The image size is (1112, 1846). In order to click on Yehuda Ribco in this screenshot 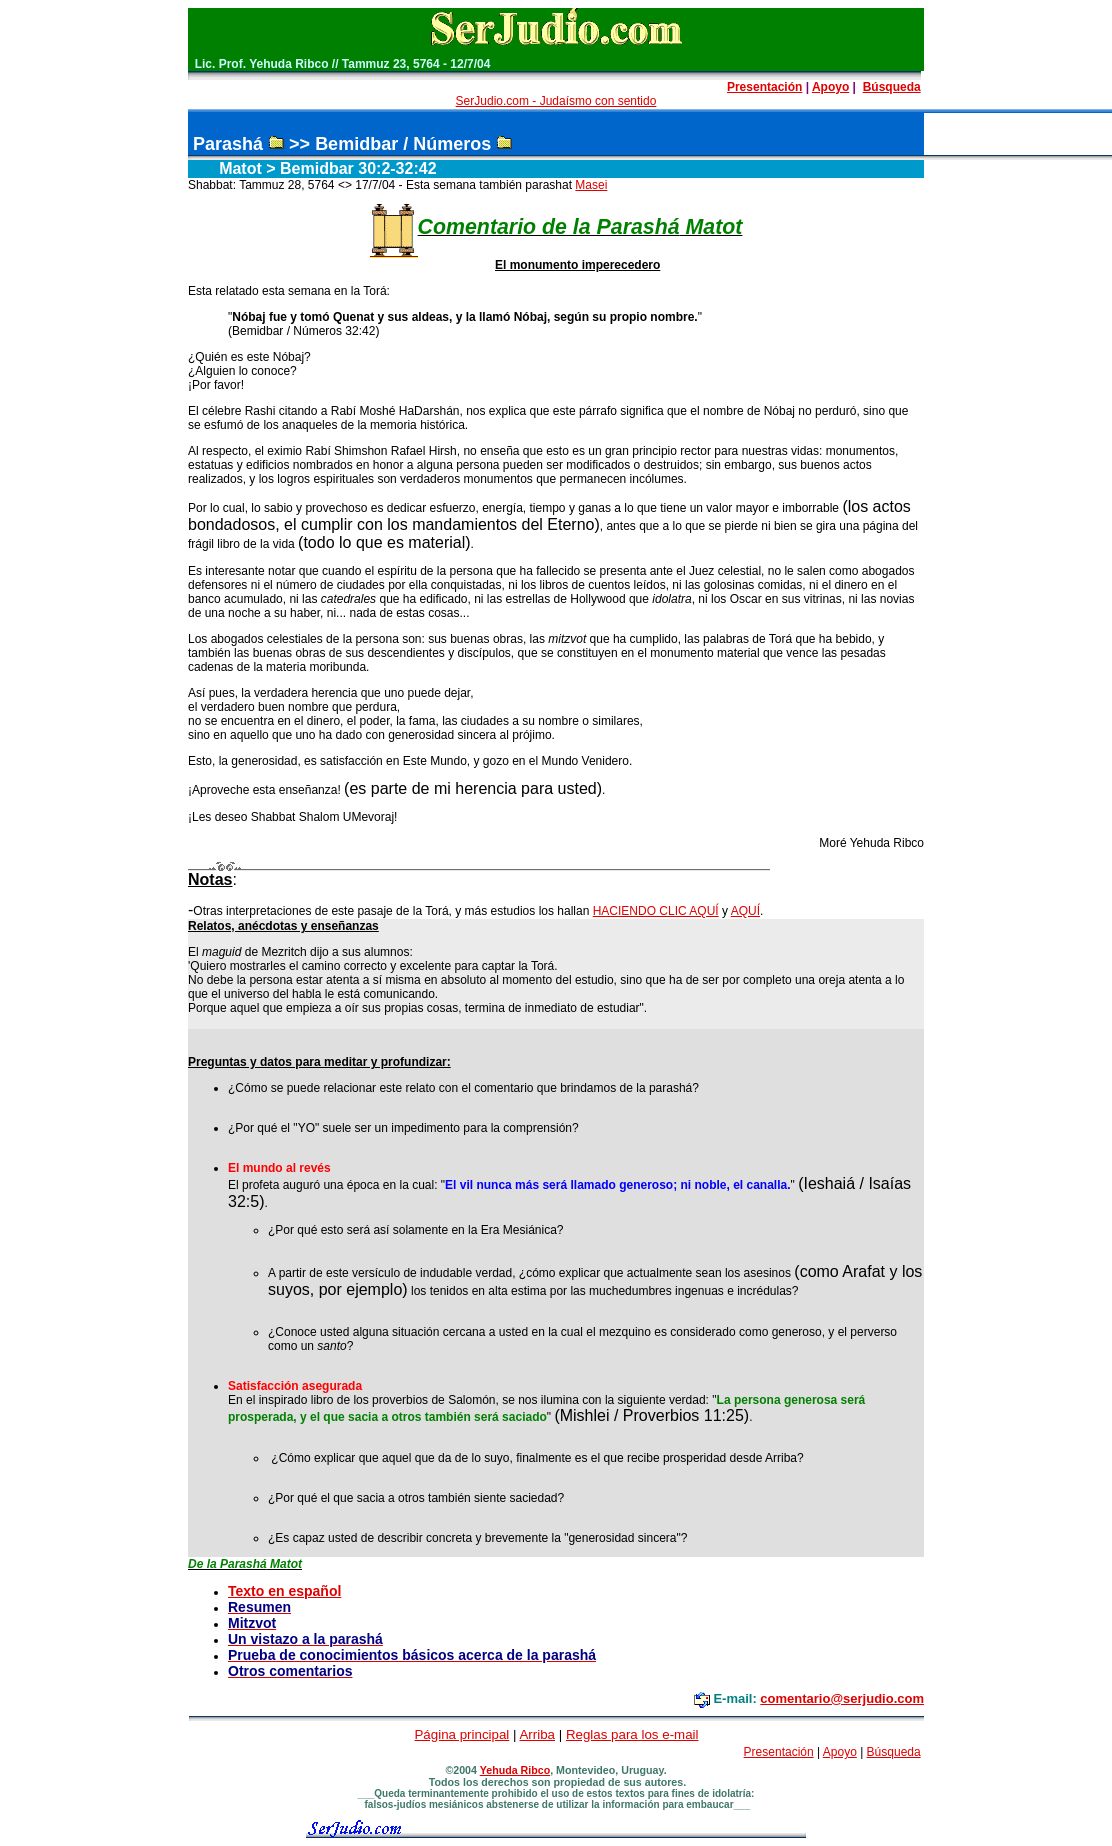, I will do `click(515, 1770)`.